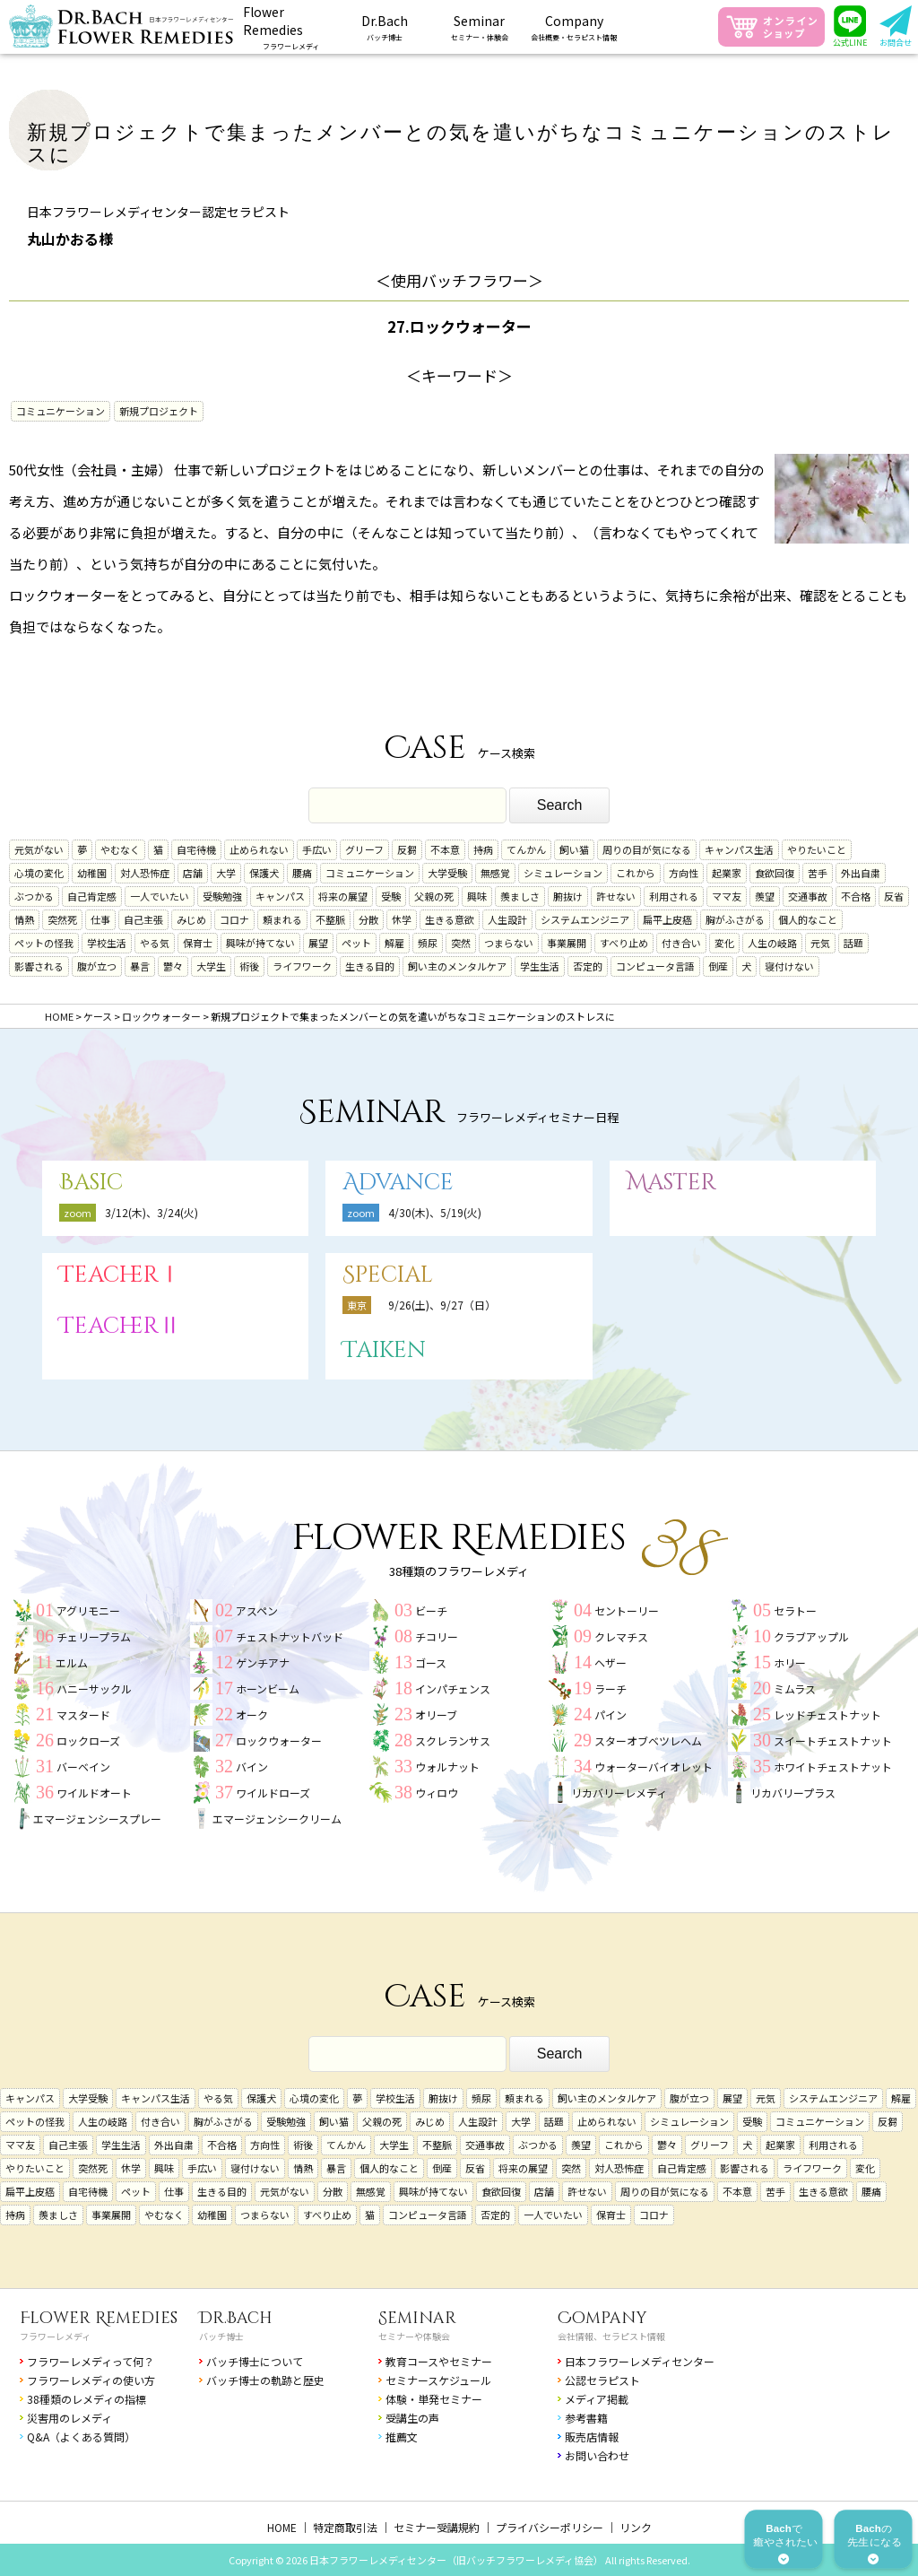  What do you see at coordinates (193, 873) in the screenshot?
I see `店舗` at bounding box center [193, 873].